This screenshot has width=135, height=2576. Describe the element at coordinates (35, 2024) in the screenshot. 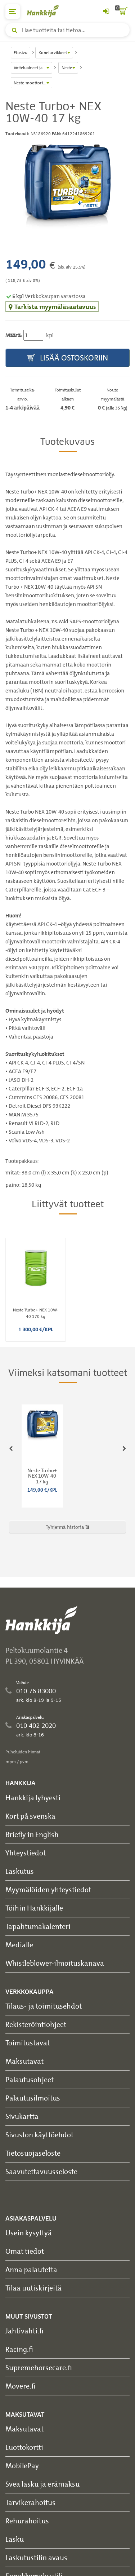

I see `Rekisteröintiohjeet` at that location.